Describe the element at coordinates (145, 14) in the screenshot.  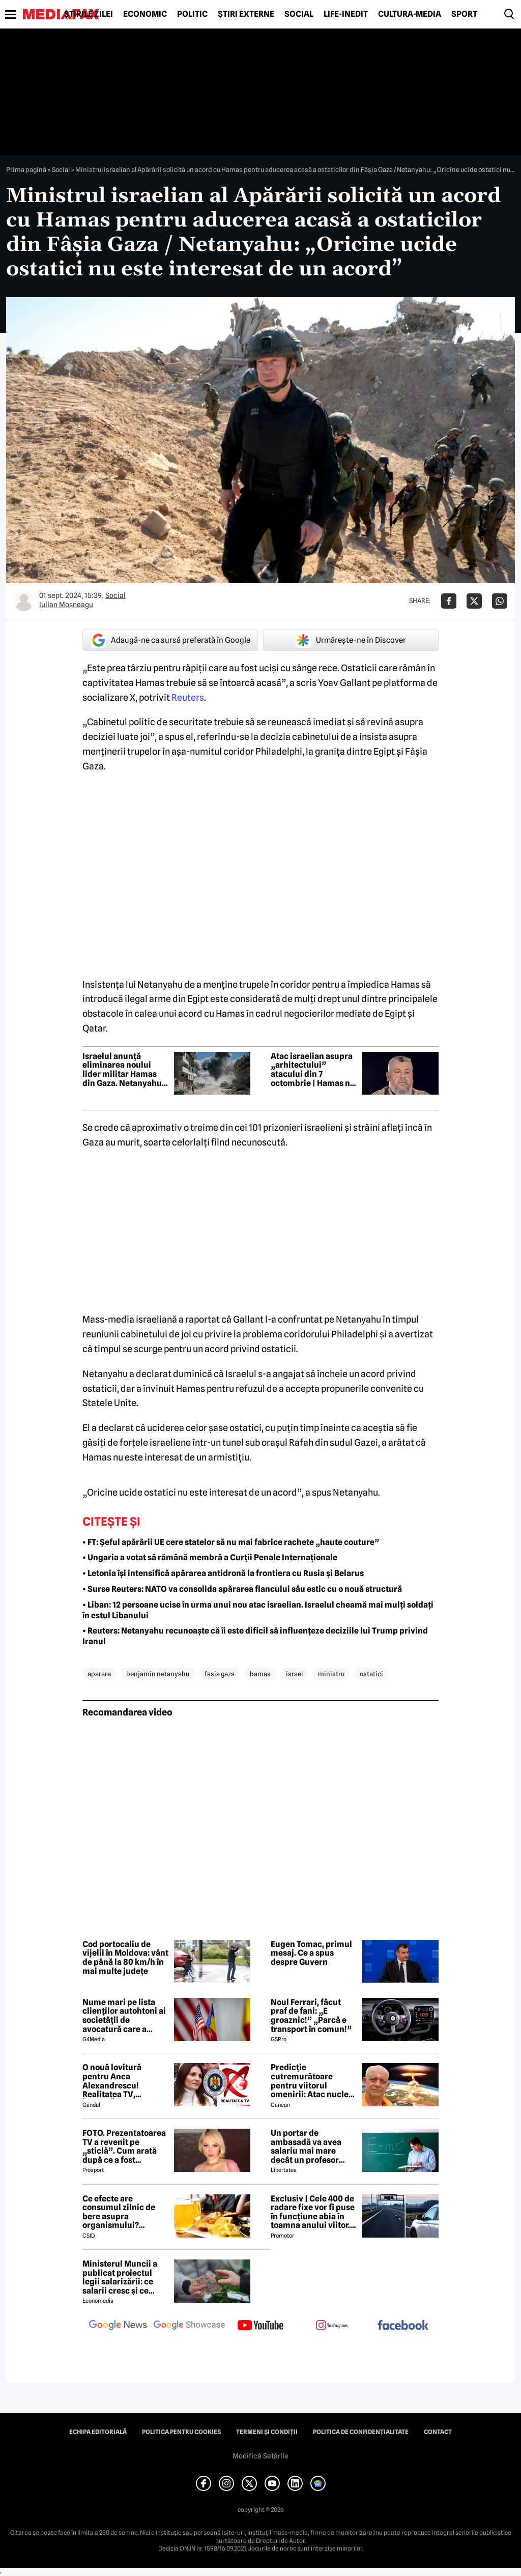
I see `Economic` at that location.